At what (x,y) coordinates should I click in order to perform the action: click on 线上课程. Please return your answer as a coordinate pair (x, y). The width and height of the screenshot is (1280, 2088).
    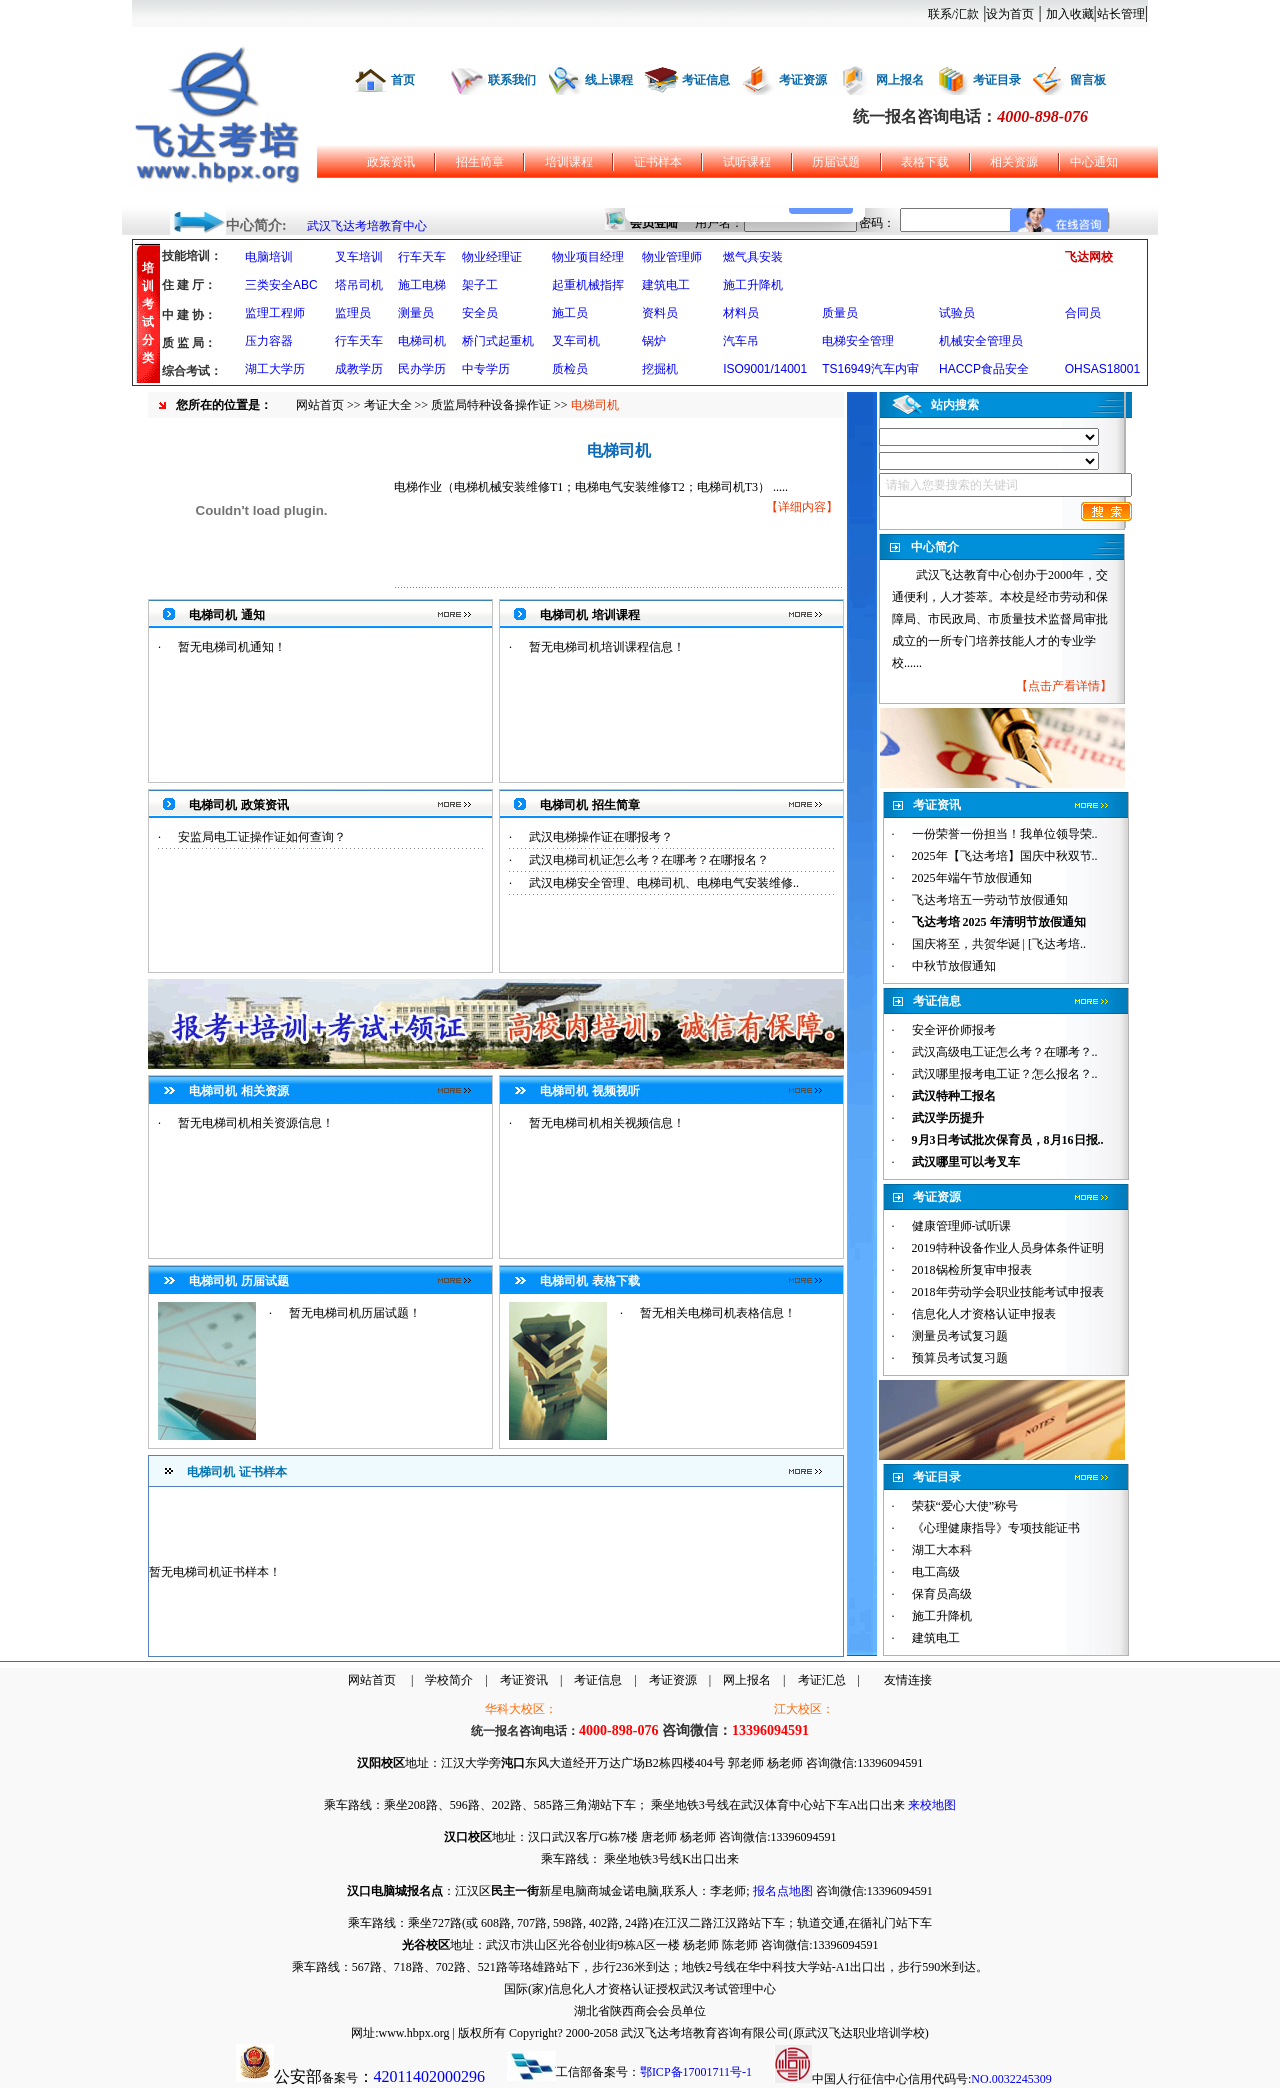
    Looking at the image, I should click on (609, 80).